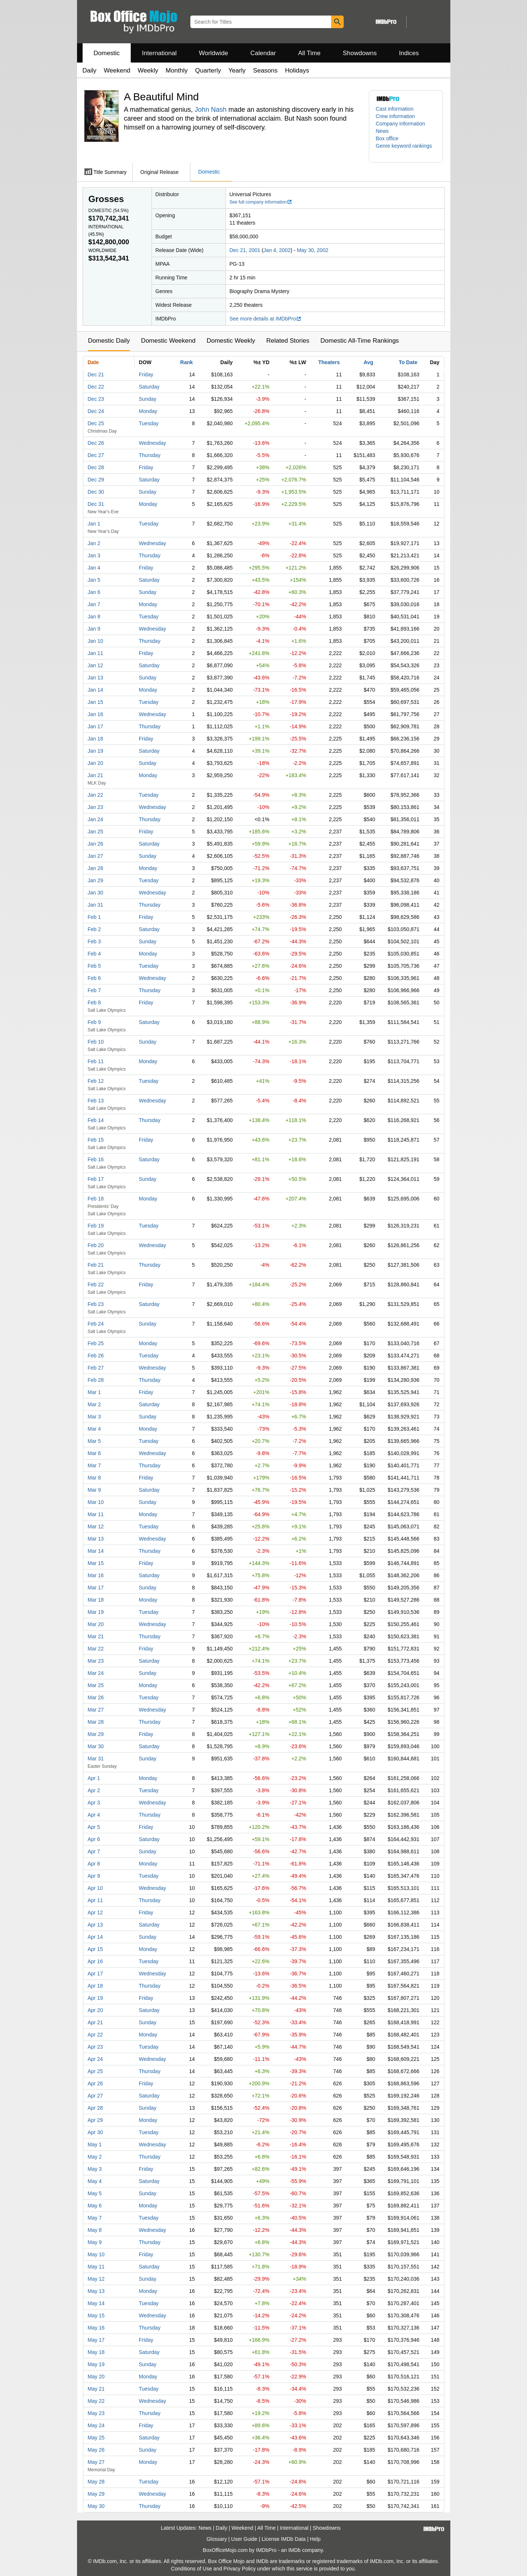 Image resolution: width=527 pixels, height=2576 pixels. I want to click on Apr 20, so click(95, 2010).